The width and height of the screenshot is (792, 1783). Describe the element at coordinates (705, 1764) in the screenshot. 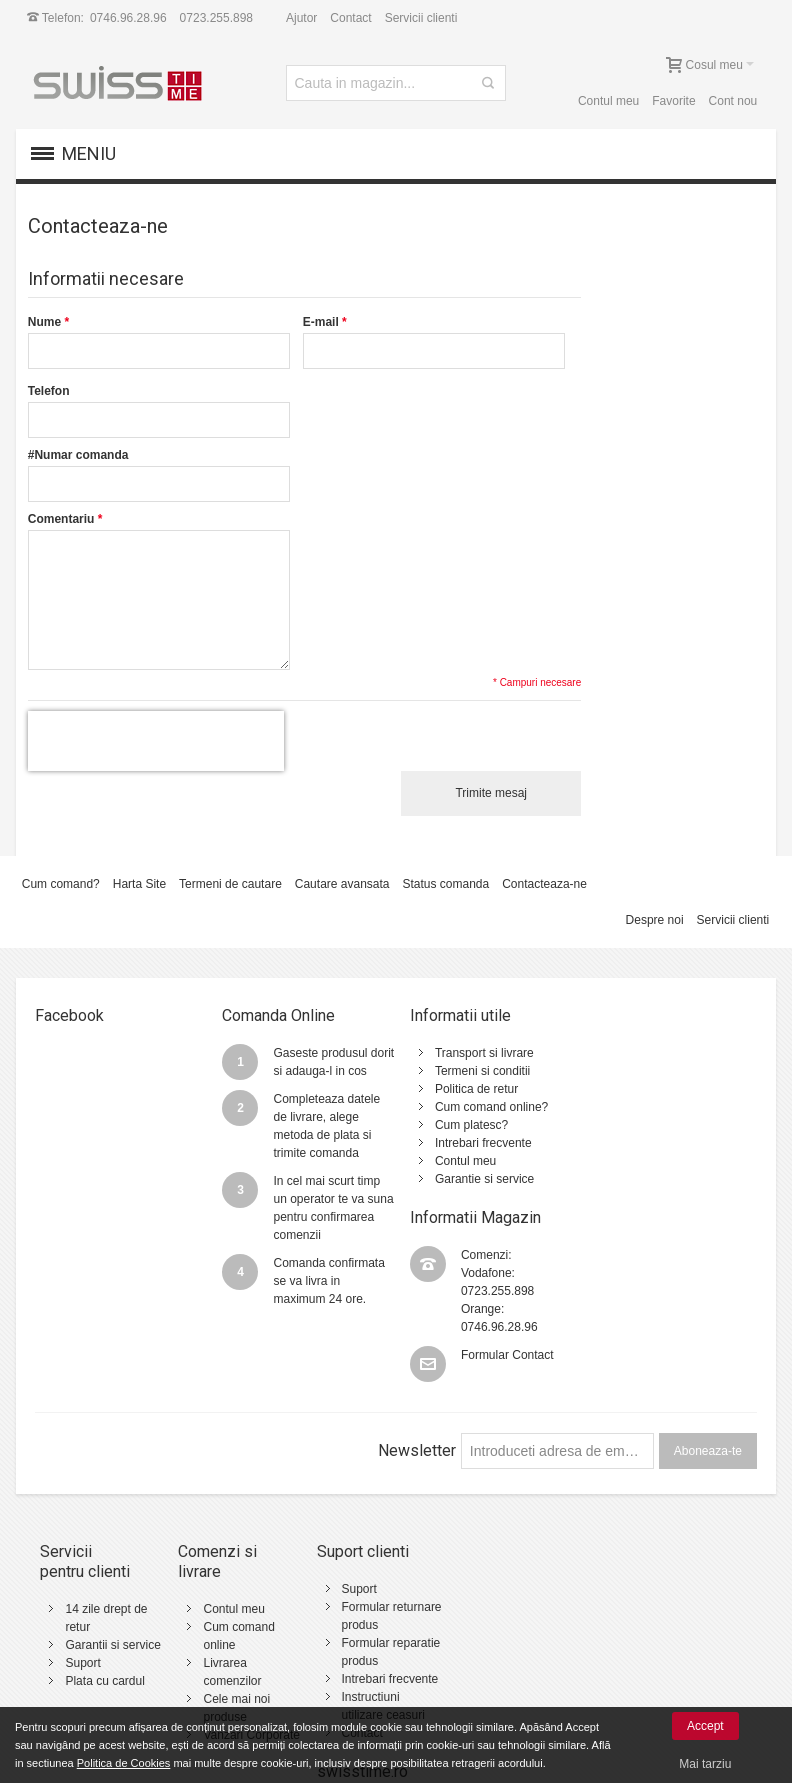

I see `Mai tarziu` at that location.